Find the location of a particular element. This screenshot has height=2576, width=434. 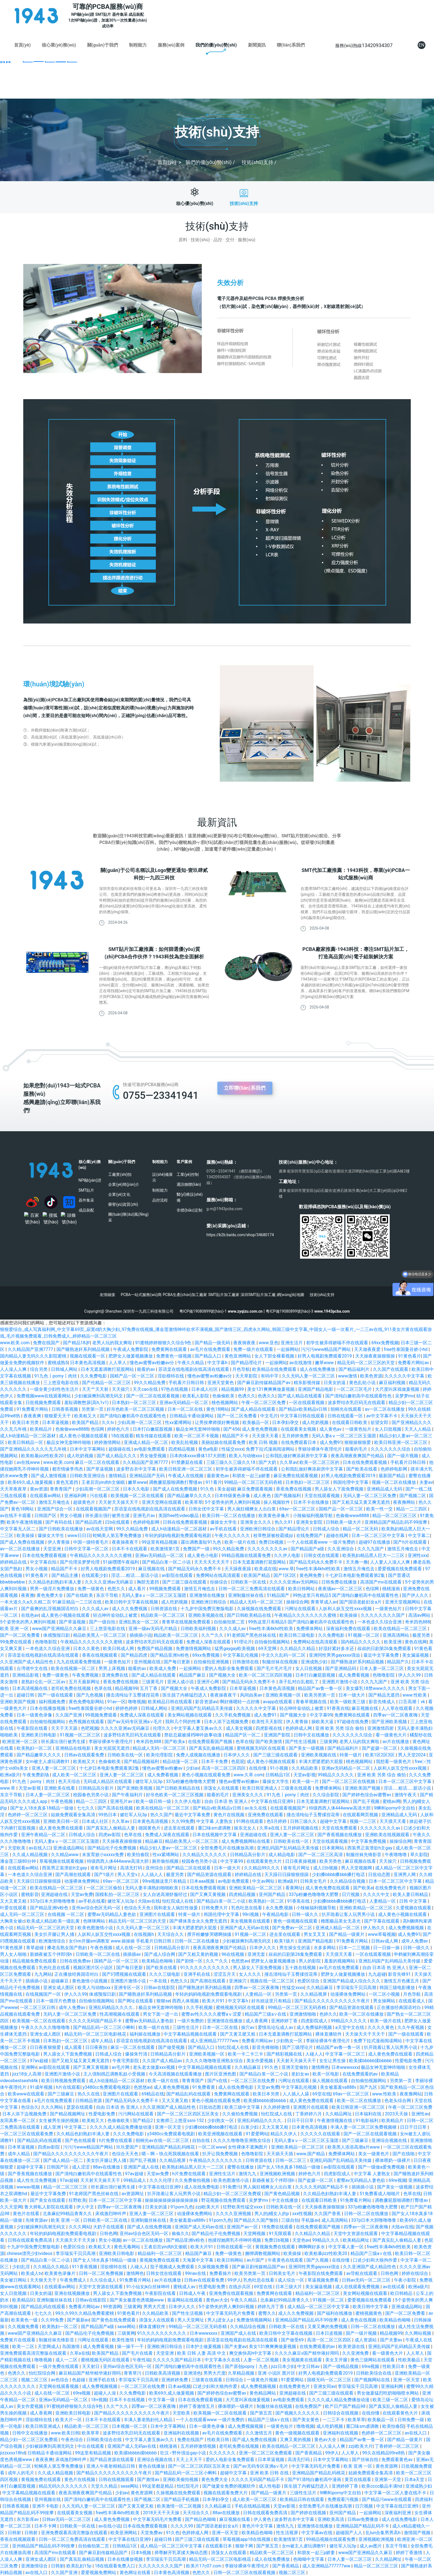

色爱区综合 is located at coordinates (309, 1981).